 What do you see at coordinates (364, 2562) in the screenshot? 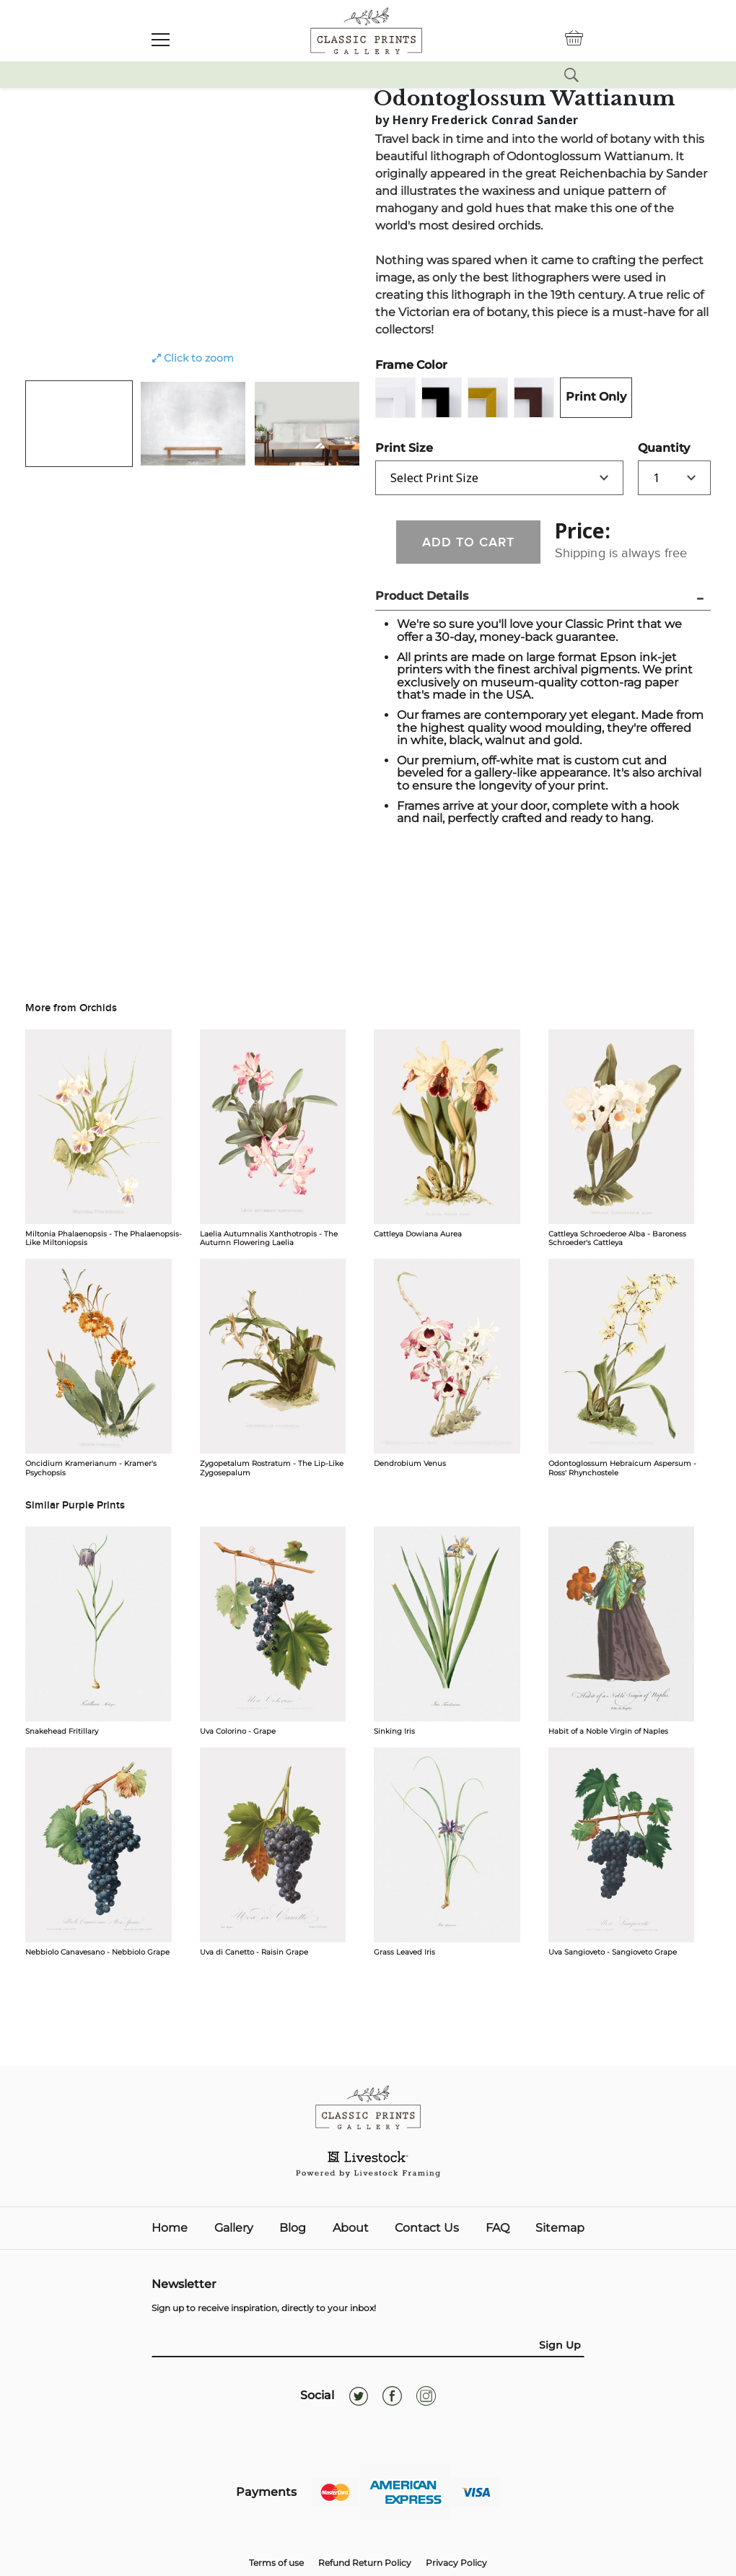
I see `Refund Return Policy` at bounding box center [364, 2562].